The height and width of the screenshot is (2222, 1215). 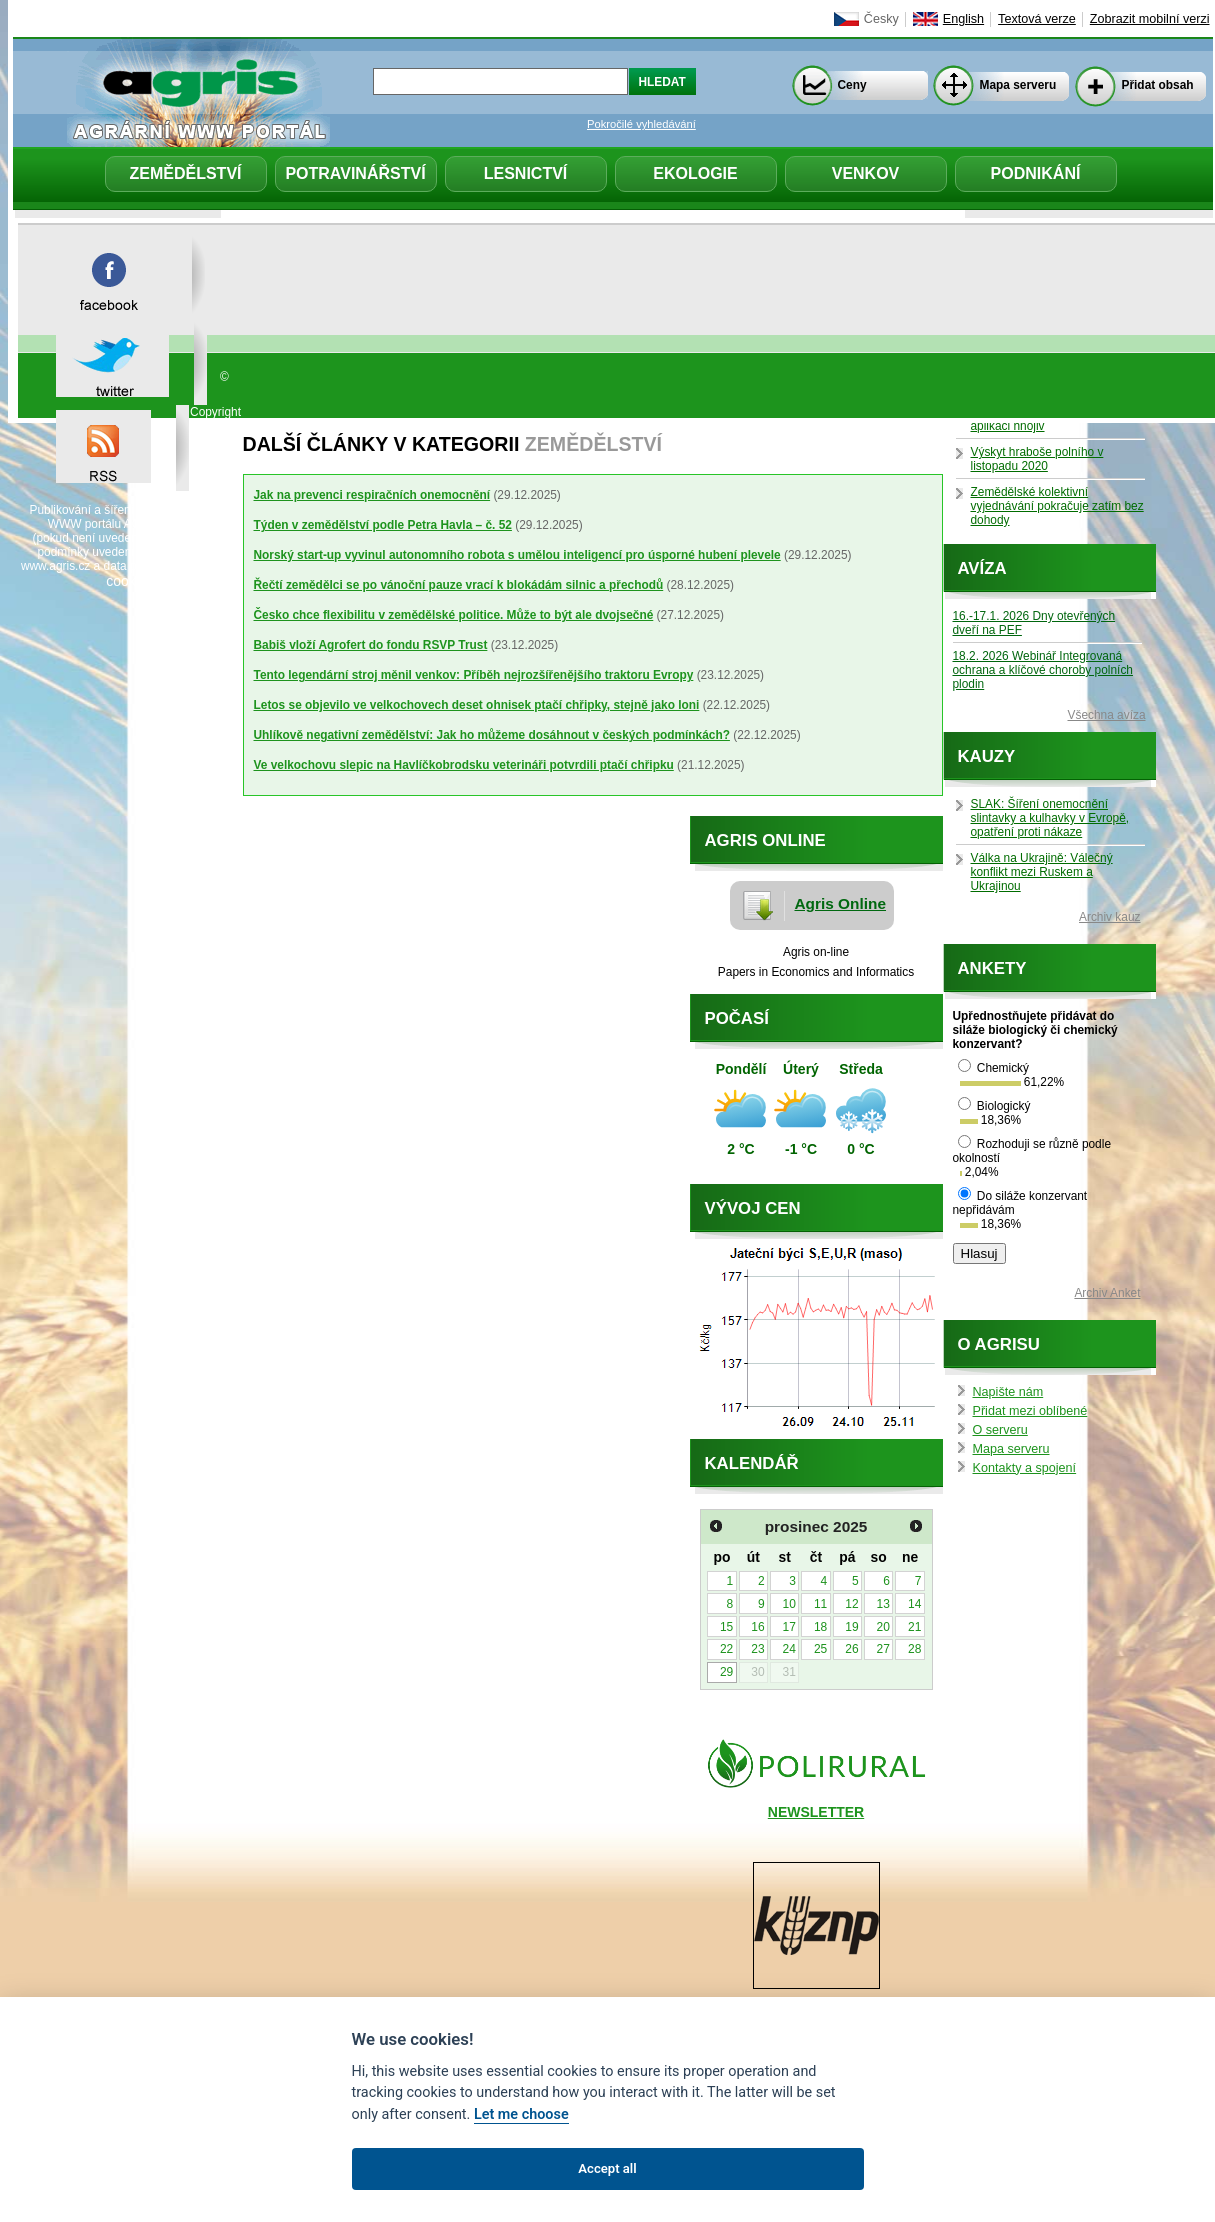 What do you see at coordinates (1042, 872) in the screenshot?
I see `Válka na Ukrajině: Válečný konflikt mezi Ruskem a Ukrajinou` at bounding box center [1042, 872].